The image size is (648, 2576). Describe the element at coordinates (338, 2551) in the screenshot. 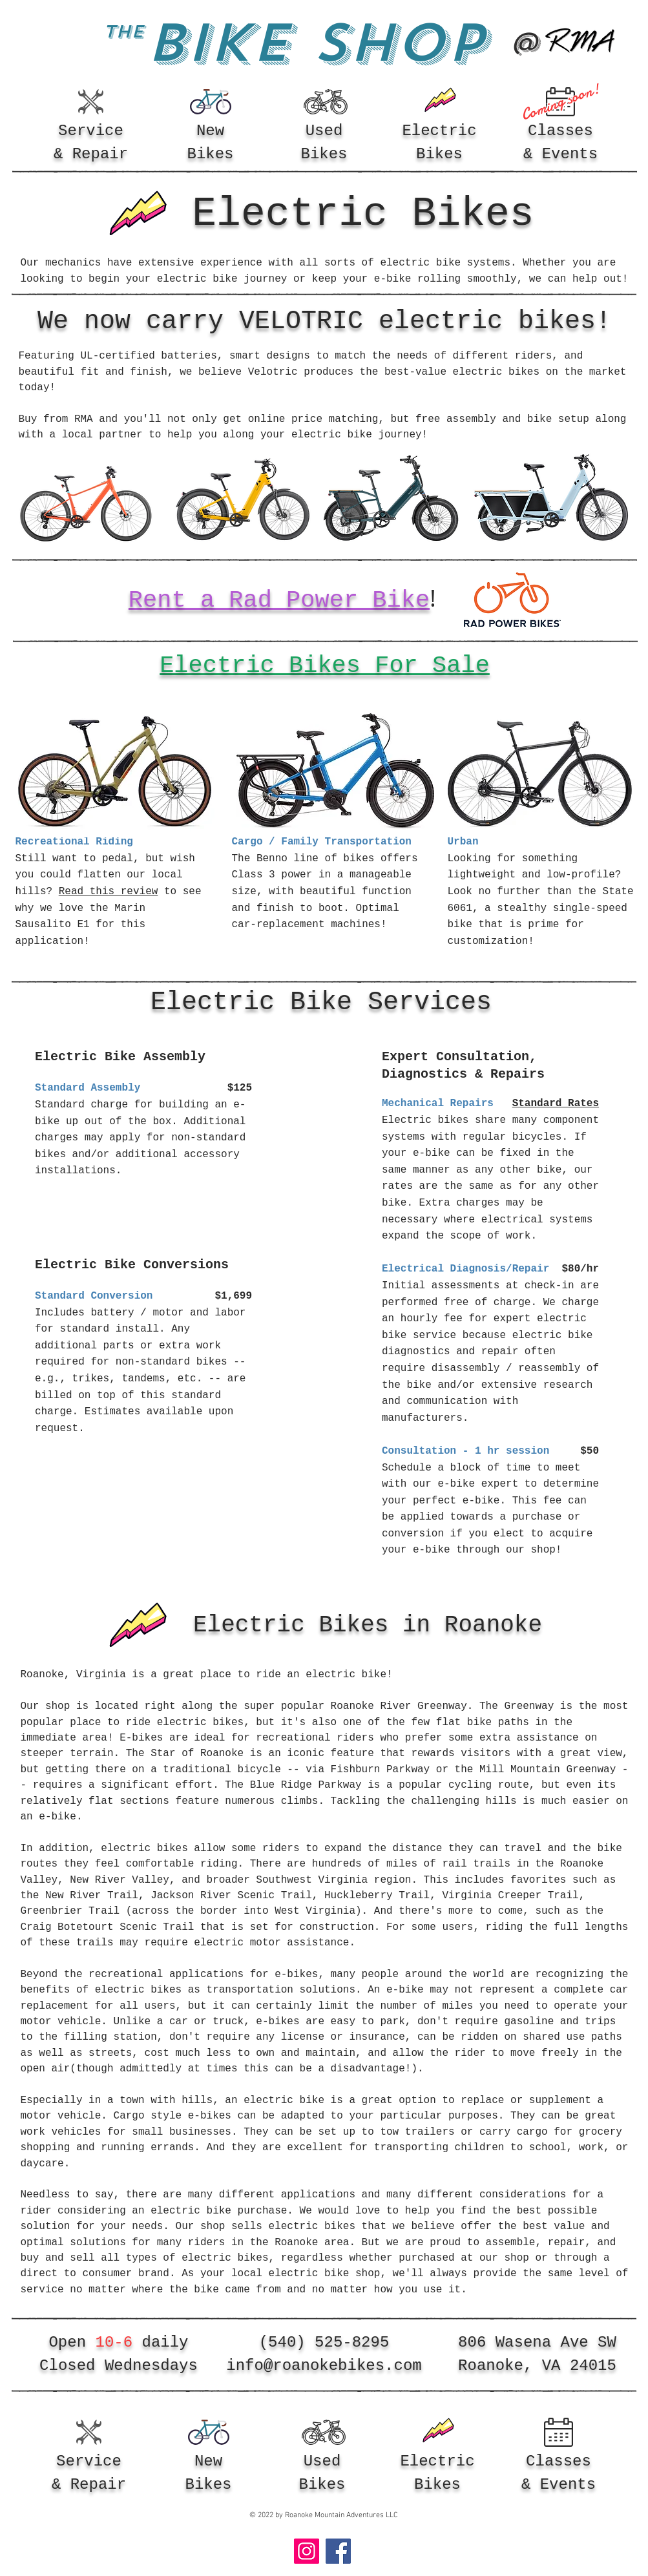

I see `[Facebook]` at that location.